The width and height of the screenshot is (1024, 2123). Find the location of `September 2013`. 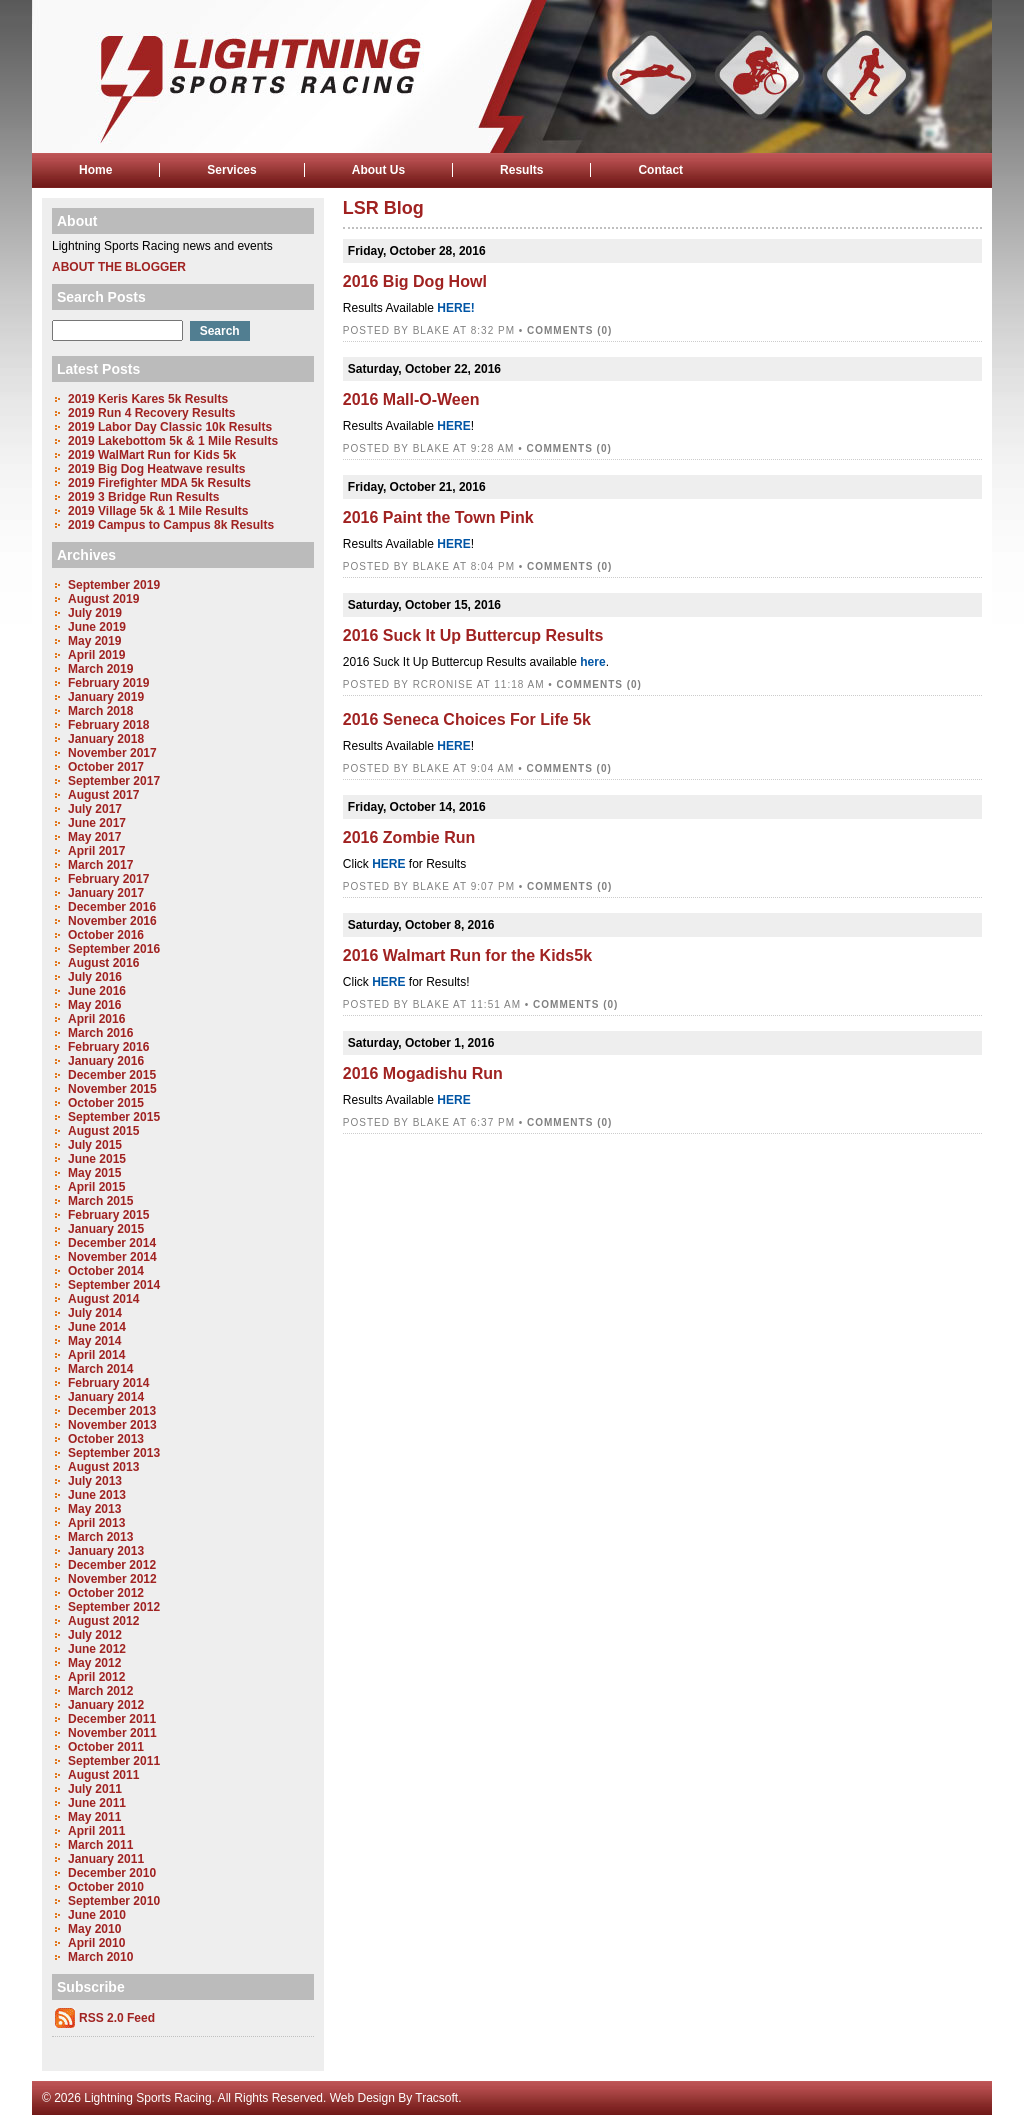

September 2013 is located at coordinates (114, 1453).